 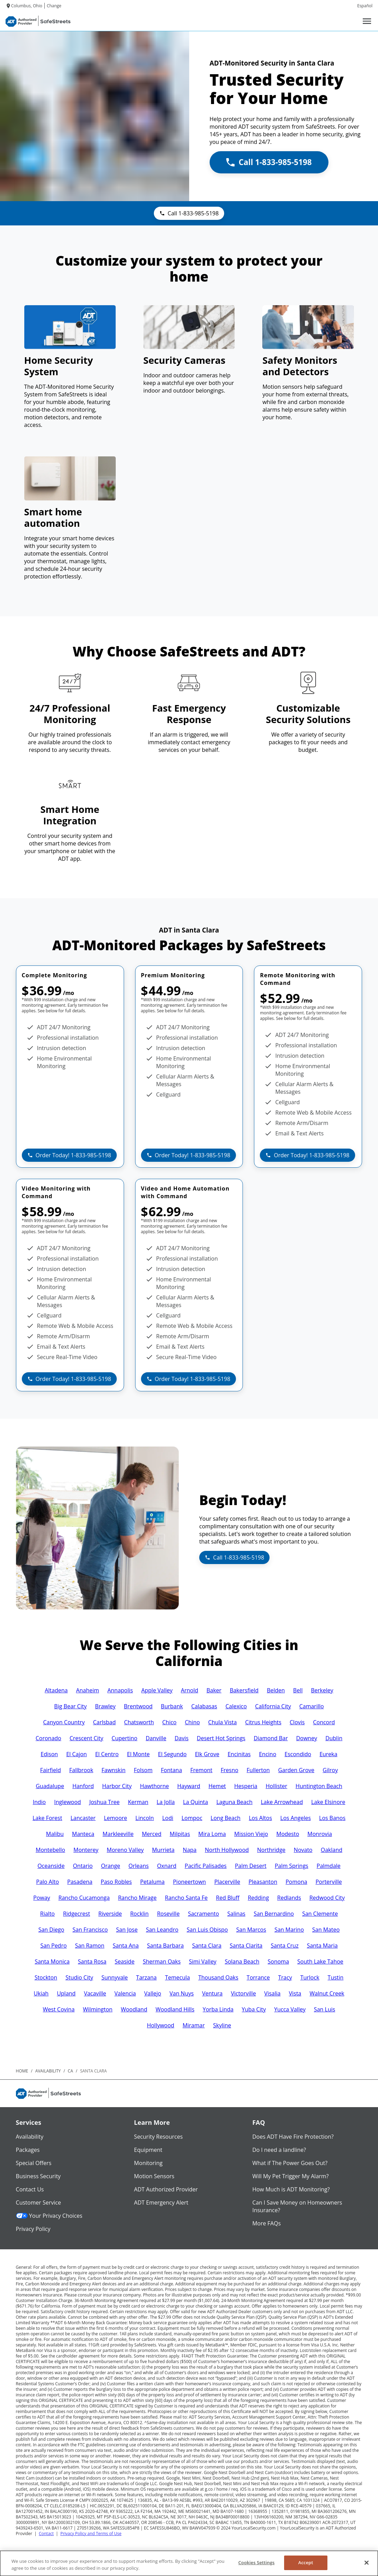 I want to click on Montebello, so click(x=50, y=1850).